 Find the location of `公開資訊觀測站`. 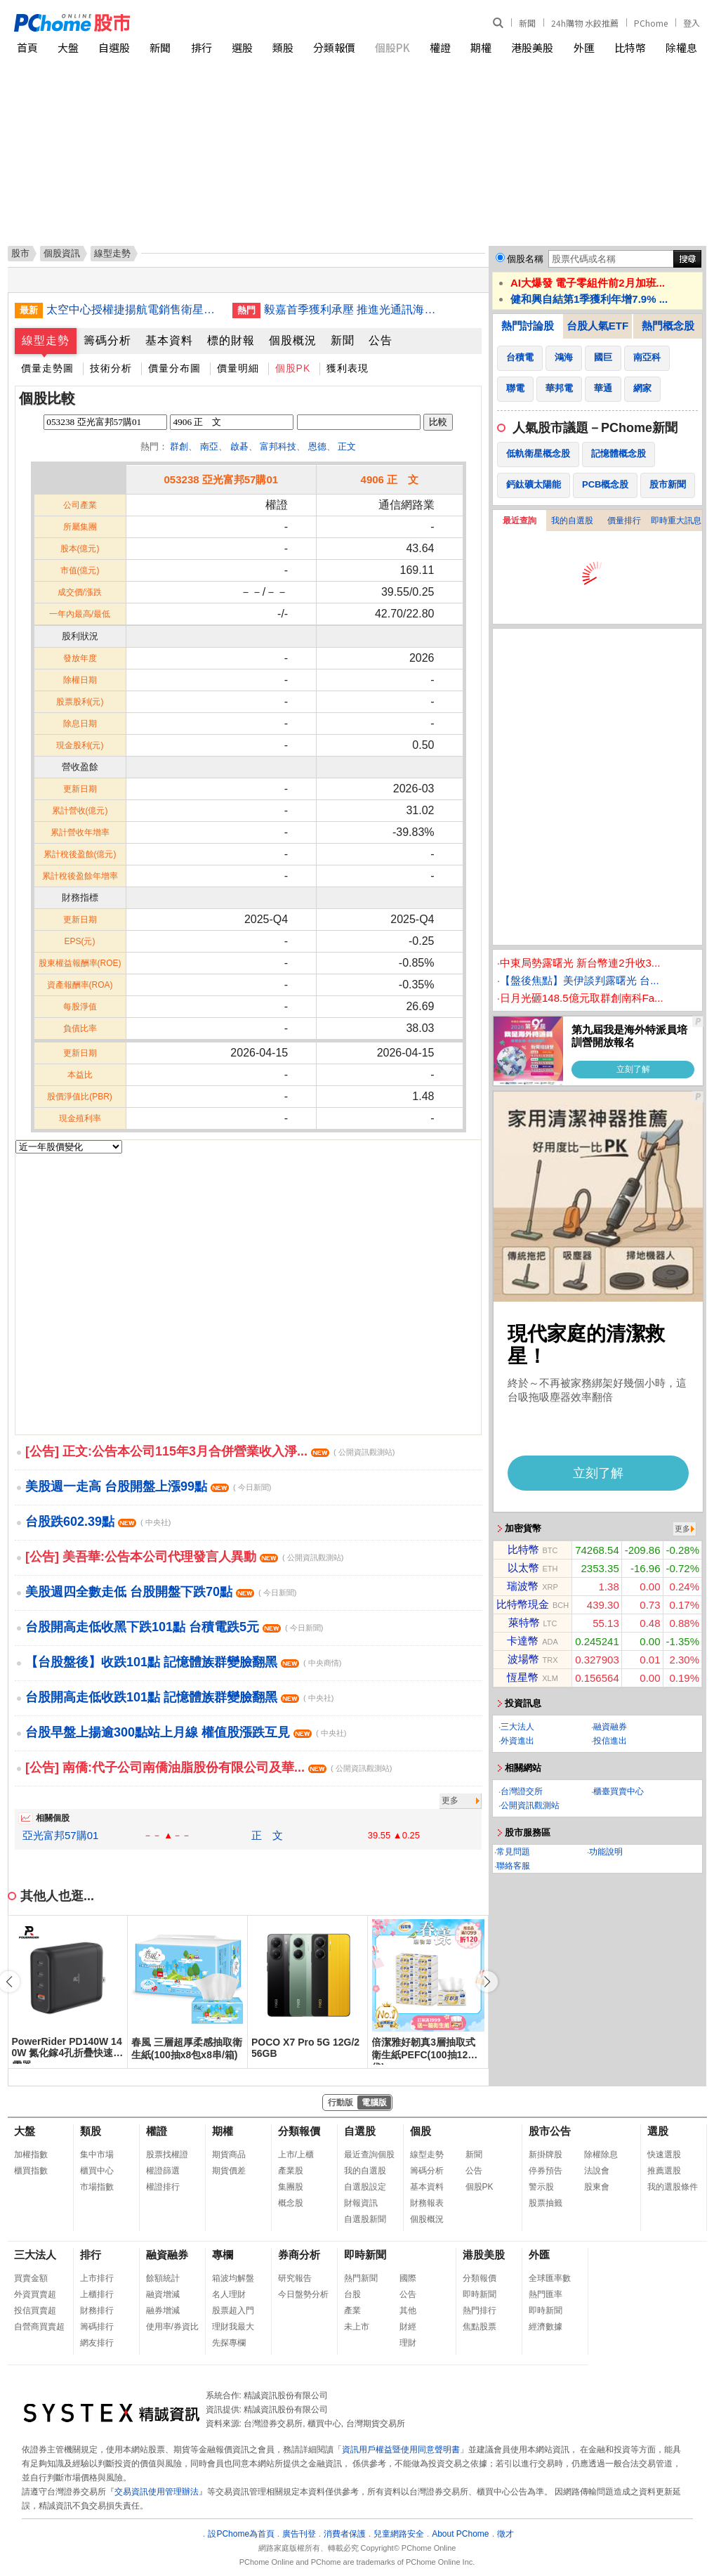

公開資訊觀測站 is located at coordinates (530, 1805).